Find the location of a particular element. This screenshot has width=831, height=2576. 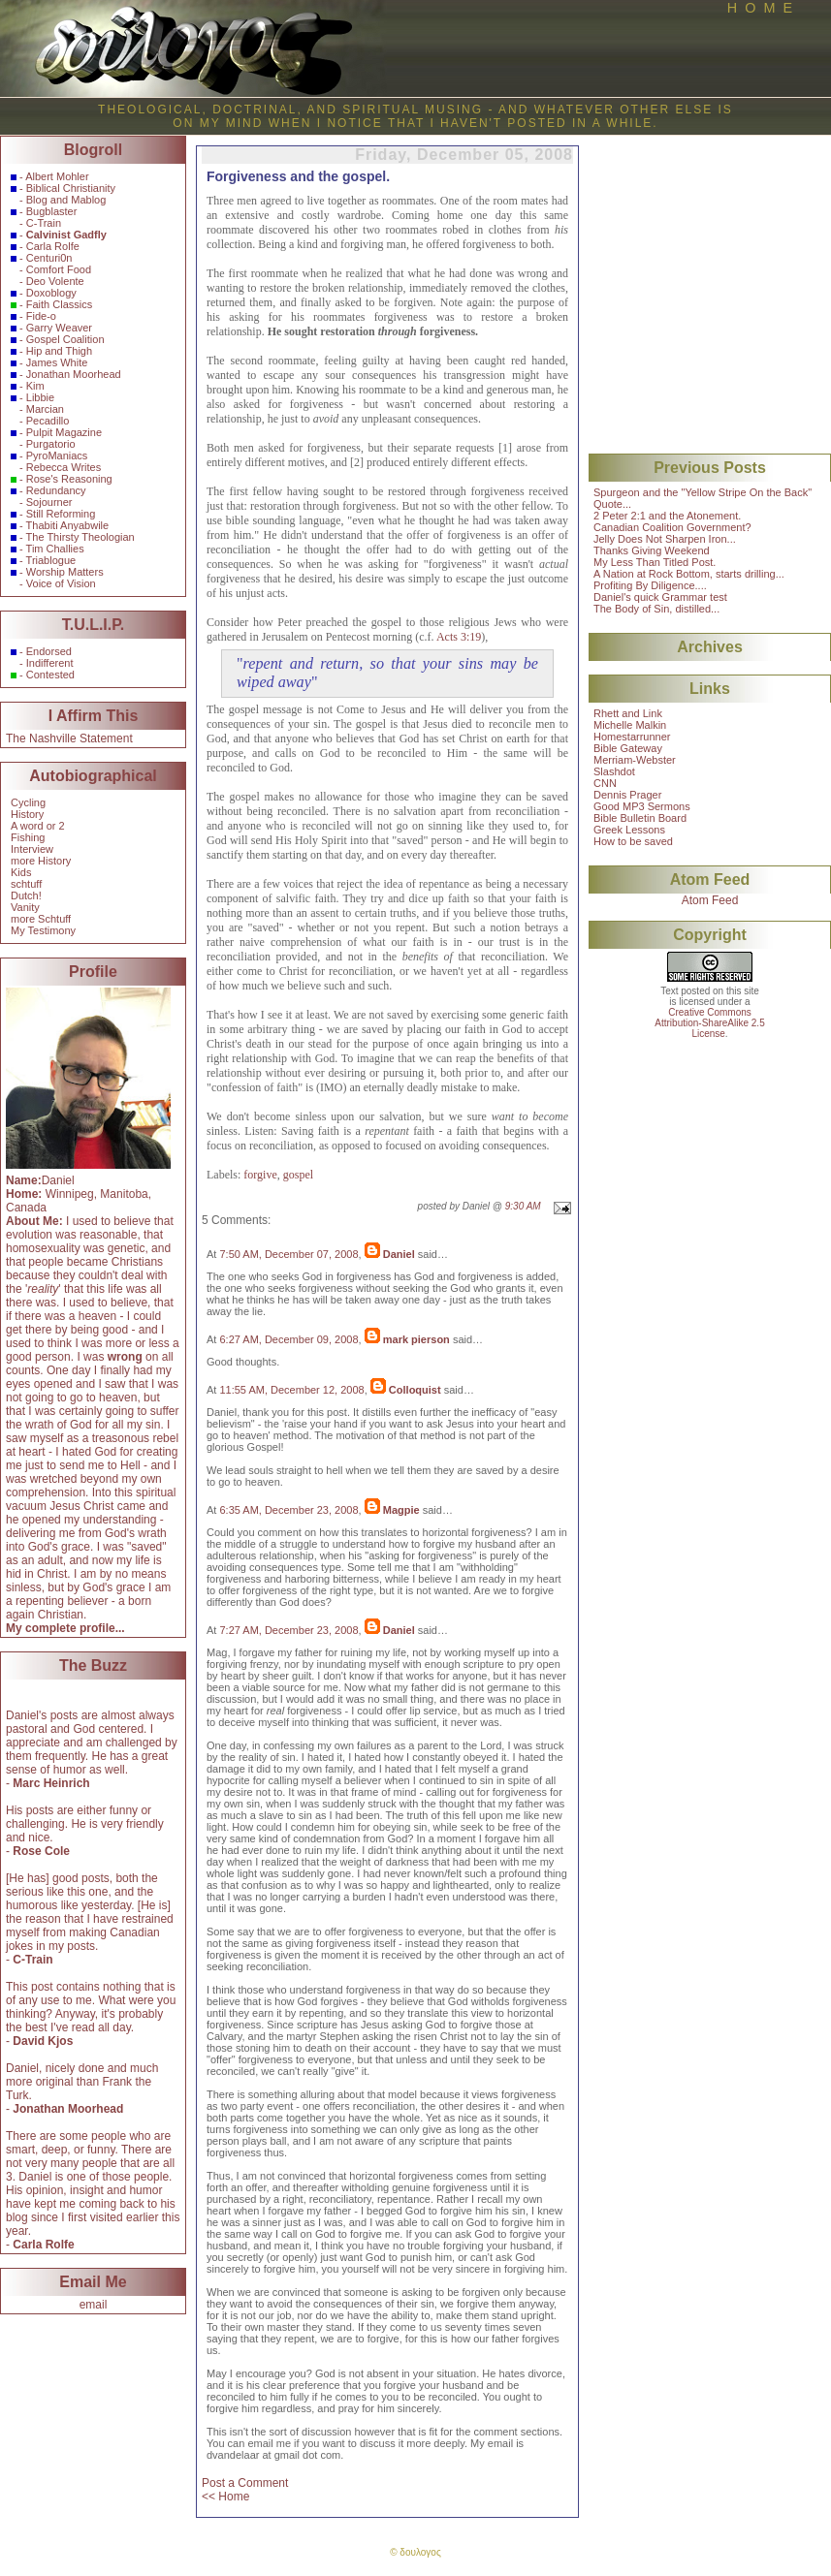

gospel is located at coordinates (298, 1174).